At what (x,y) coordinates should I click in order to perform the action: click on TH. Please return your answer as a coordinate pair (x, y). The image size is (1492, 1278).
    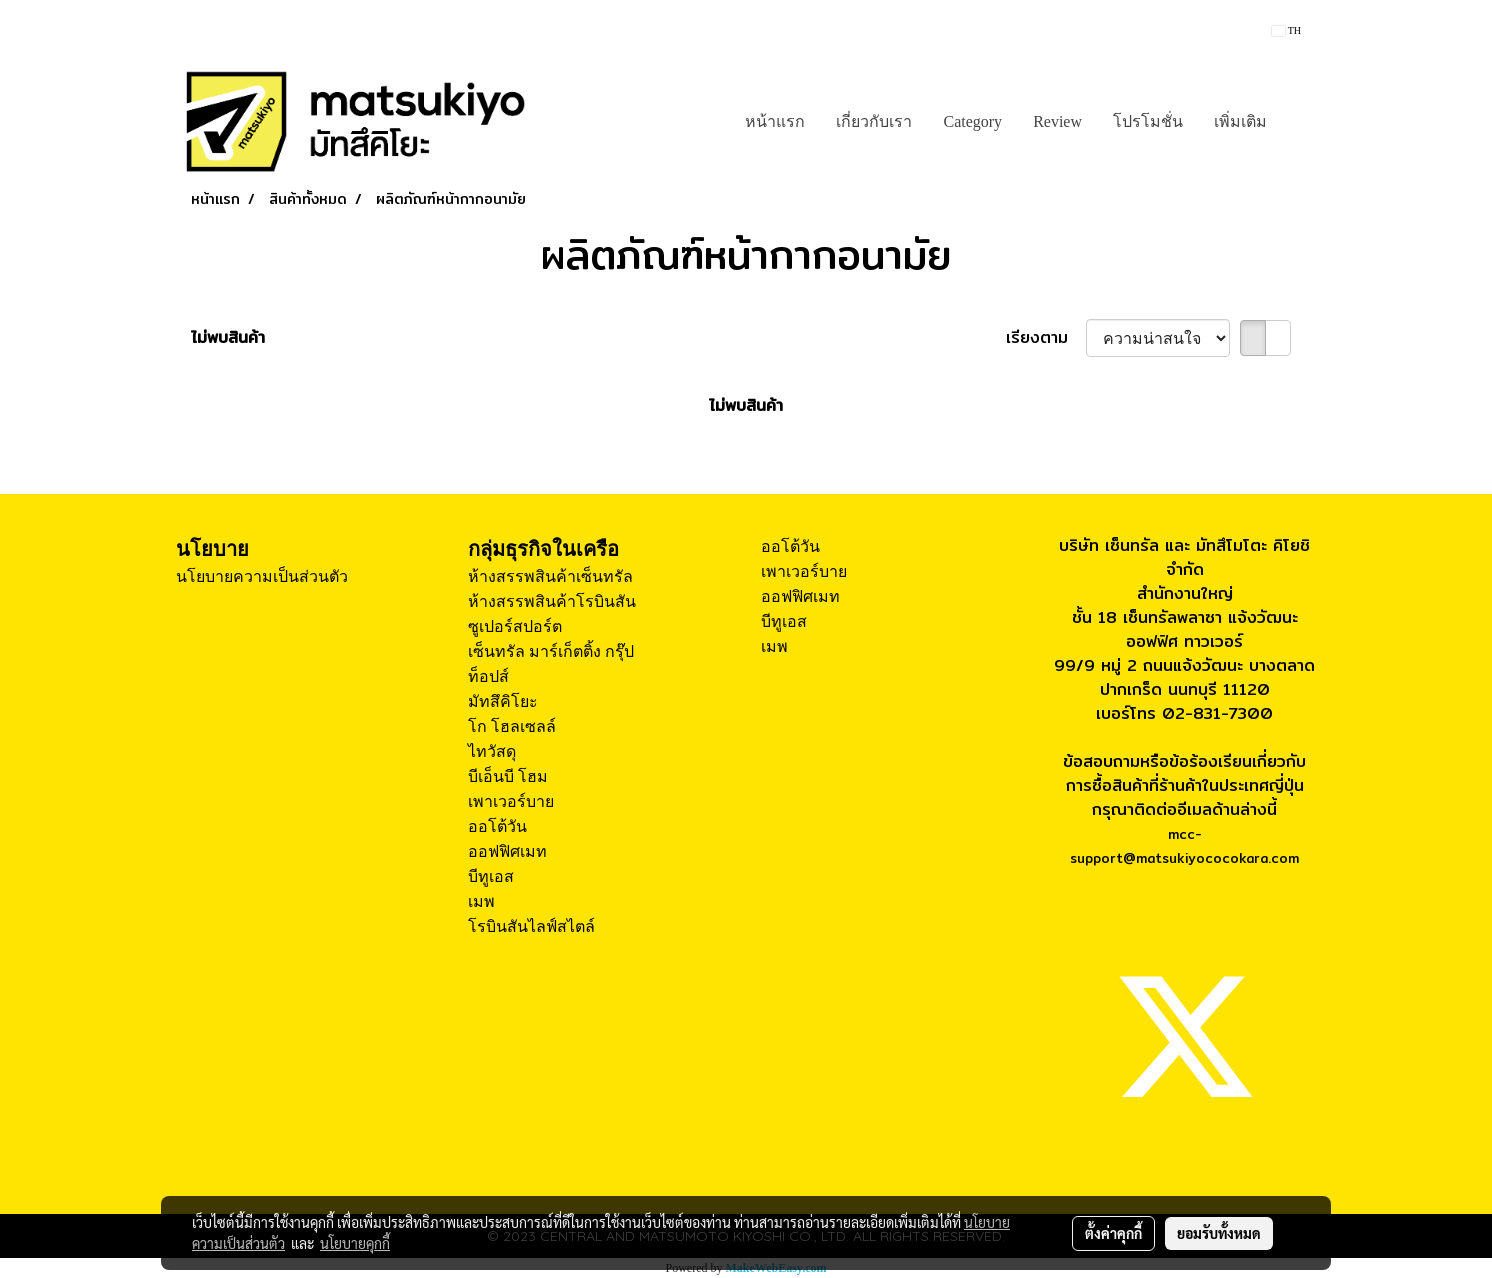
    Looking at the image, I should click on (1286, 30).